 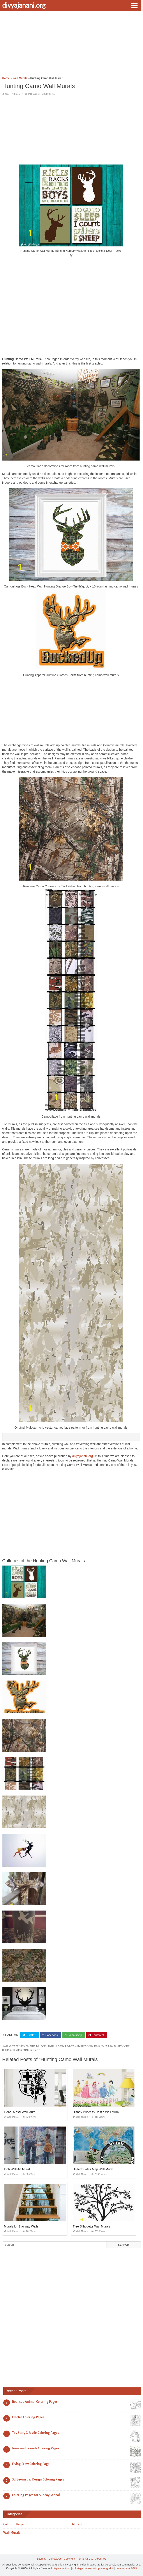 I want to click on Sitemap, so click(x=41, y=2558).